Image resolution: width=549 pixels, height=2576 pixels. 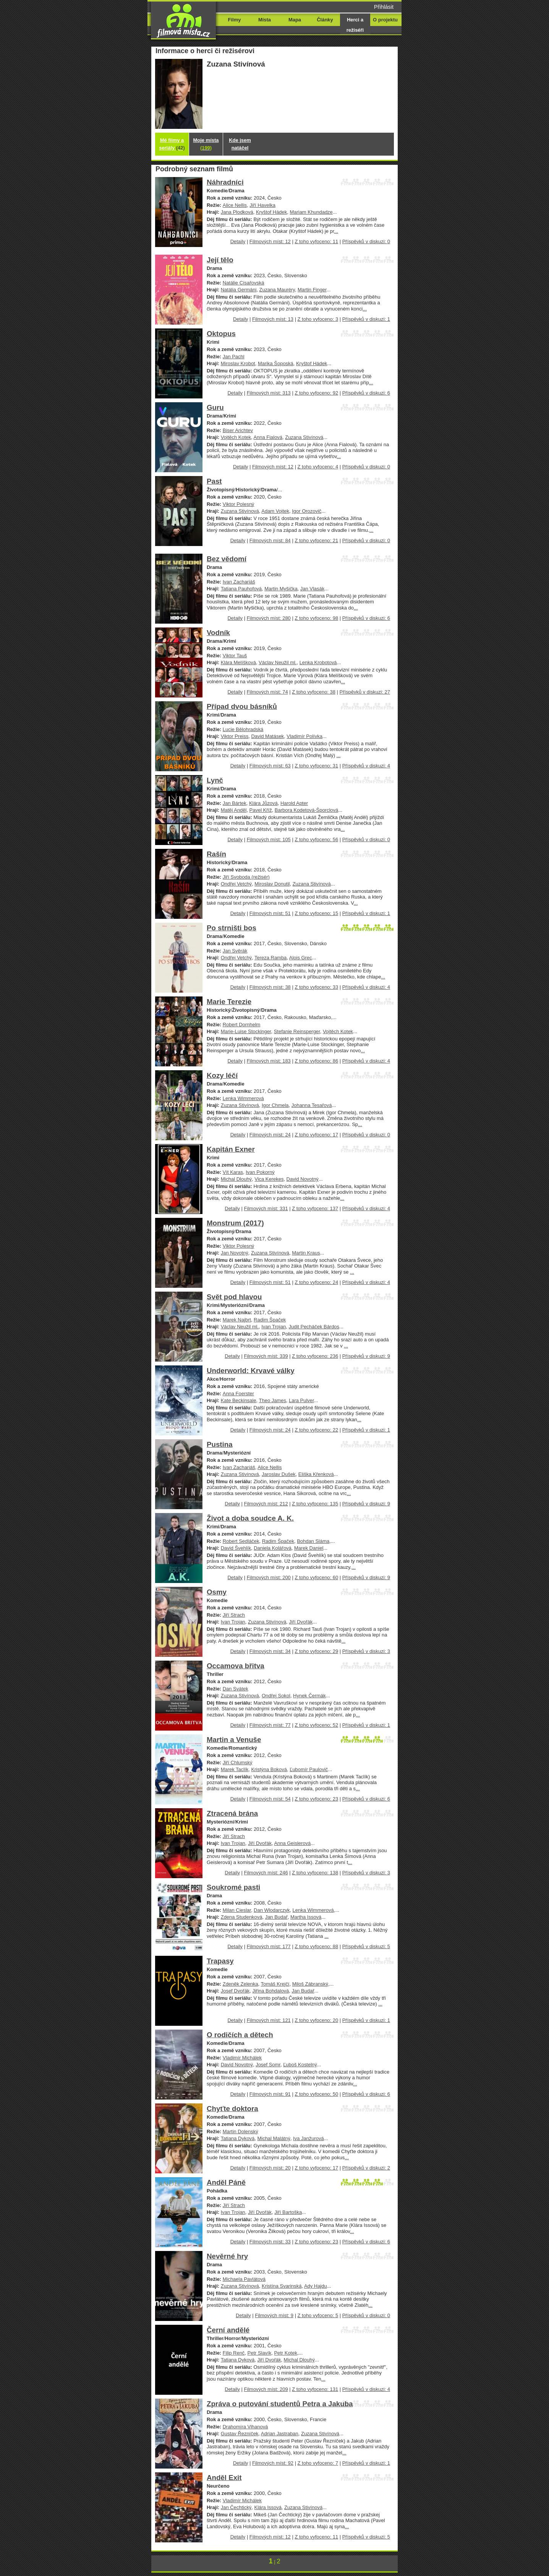 I want to click on Vladimír Polívka, so click(x=304, y=736).